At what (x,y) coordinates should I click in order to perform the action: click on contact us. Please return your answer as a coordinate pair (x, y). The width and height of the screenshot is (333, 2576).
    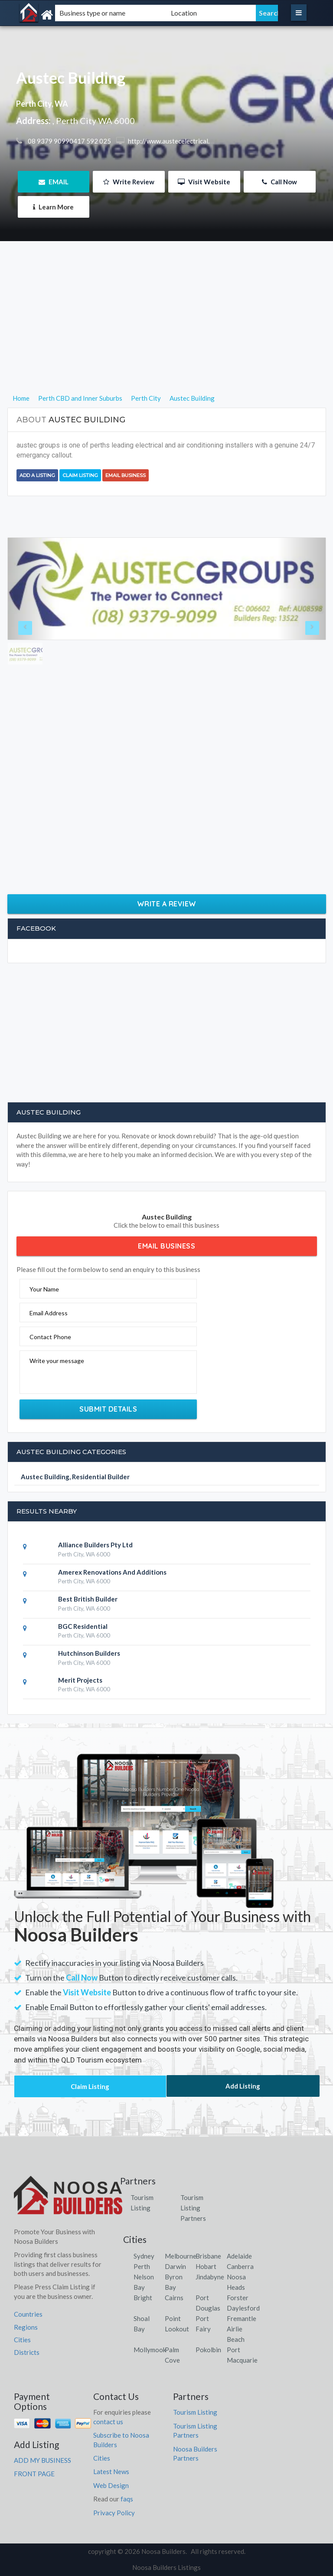
    Looking at the image, I should click on (108, 2422).